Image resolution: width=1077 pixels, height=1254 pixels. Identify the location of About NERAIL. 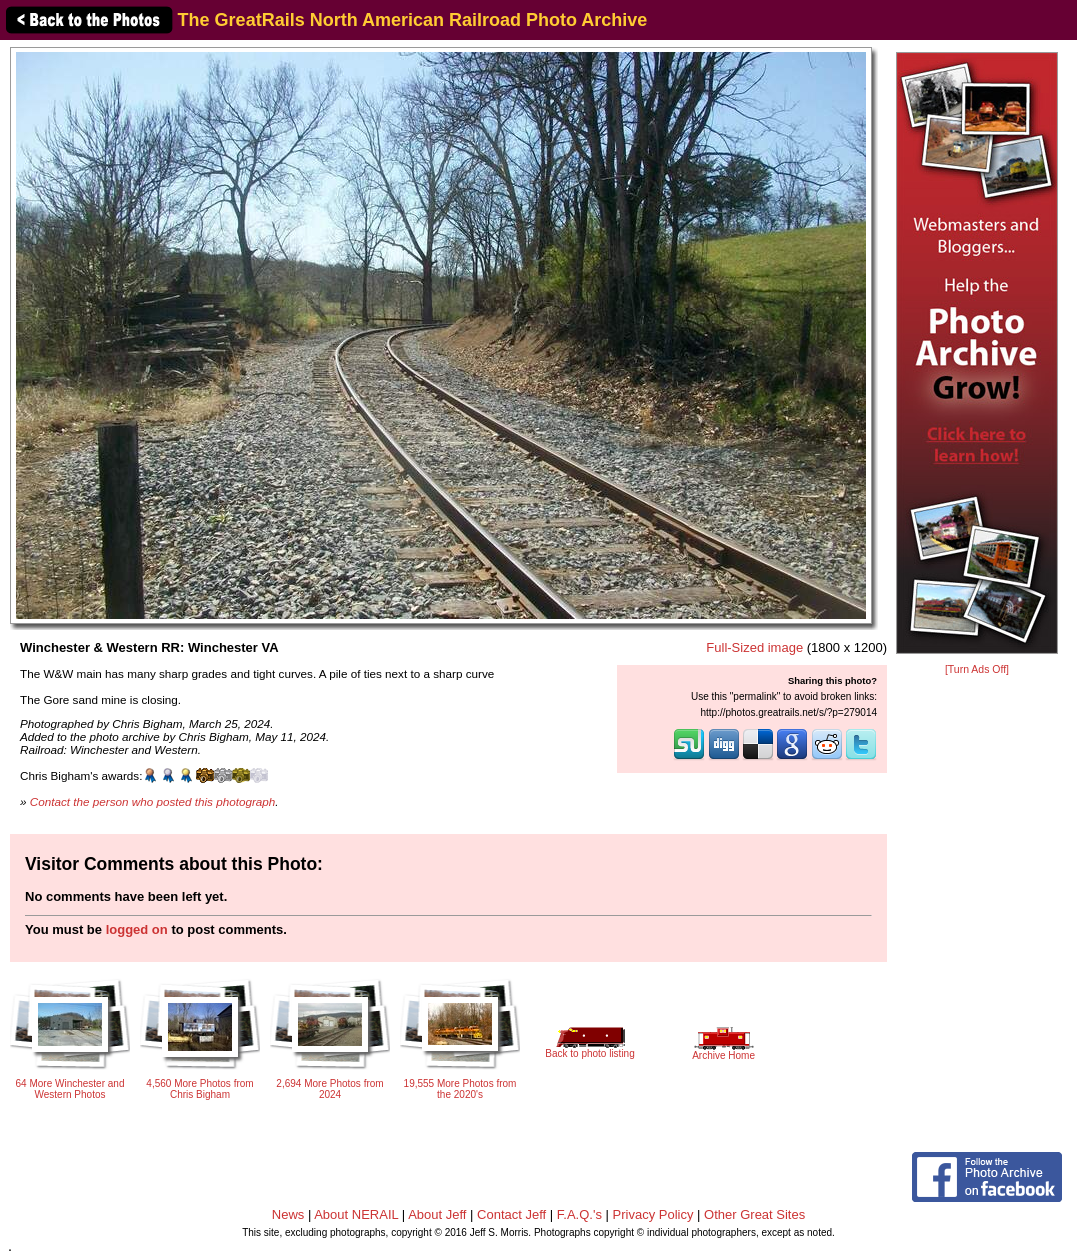
(356, 1214).